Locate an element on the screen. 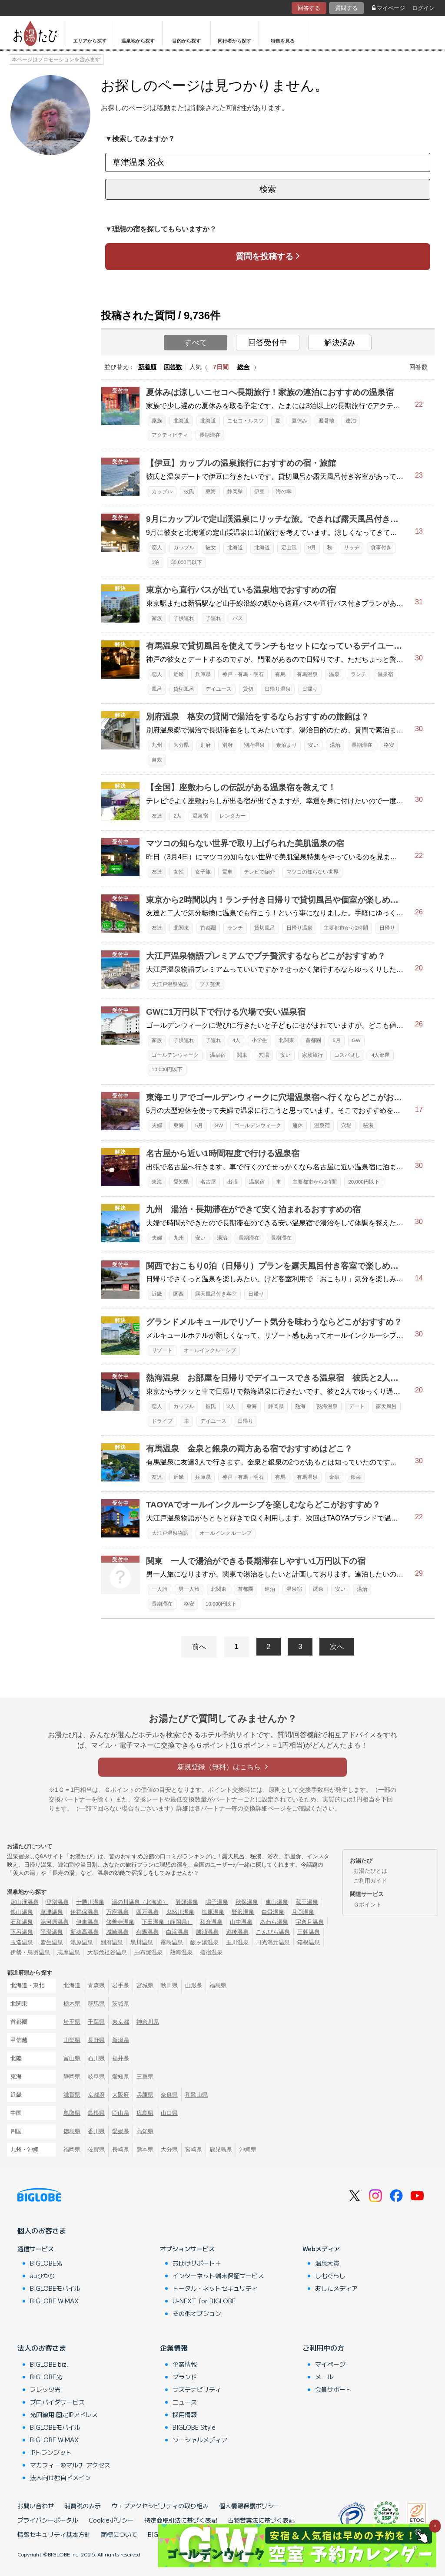 The image size is (445, 2576). カップル is located at coordinates (162, 491).